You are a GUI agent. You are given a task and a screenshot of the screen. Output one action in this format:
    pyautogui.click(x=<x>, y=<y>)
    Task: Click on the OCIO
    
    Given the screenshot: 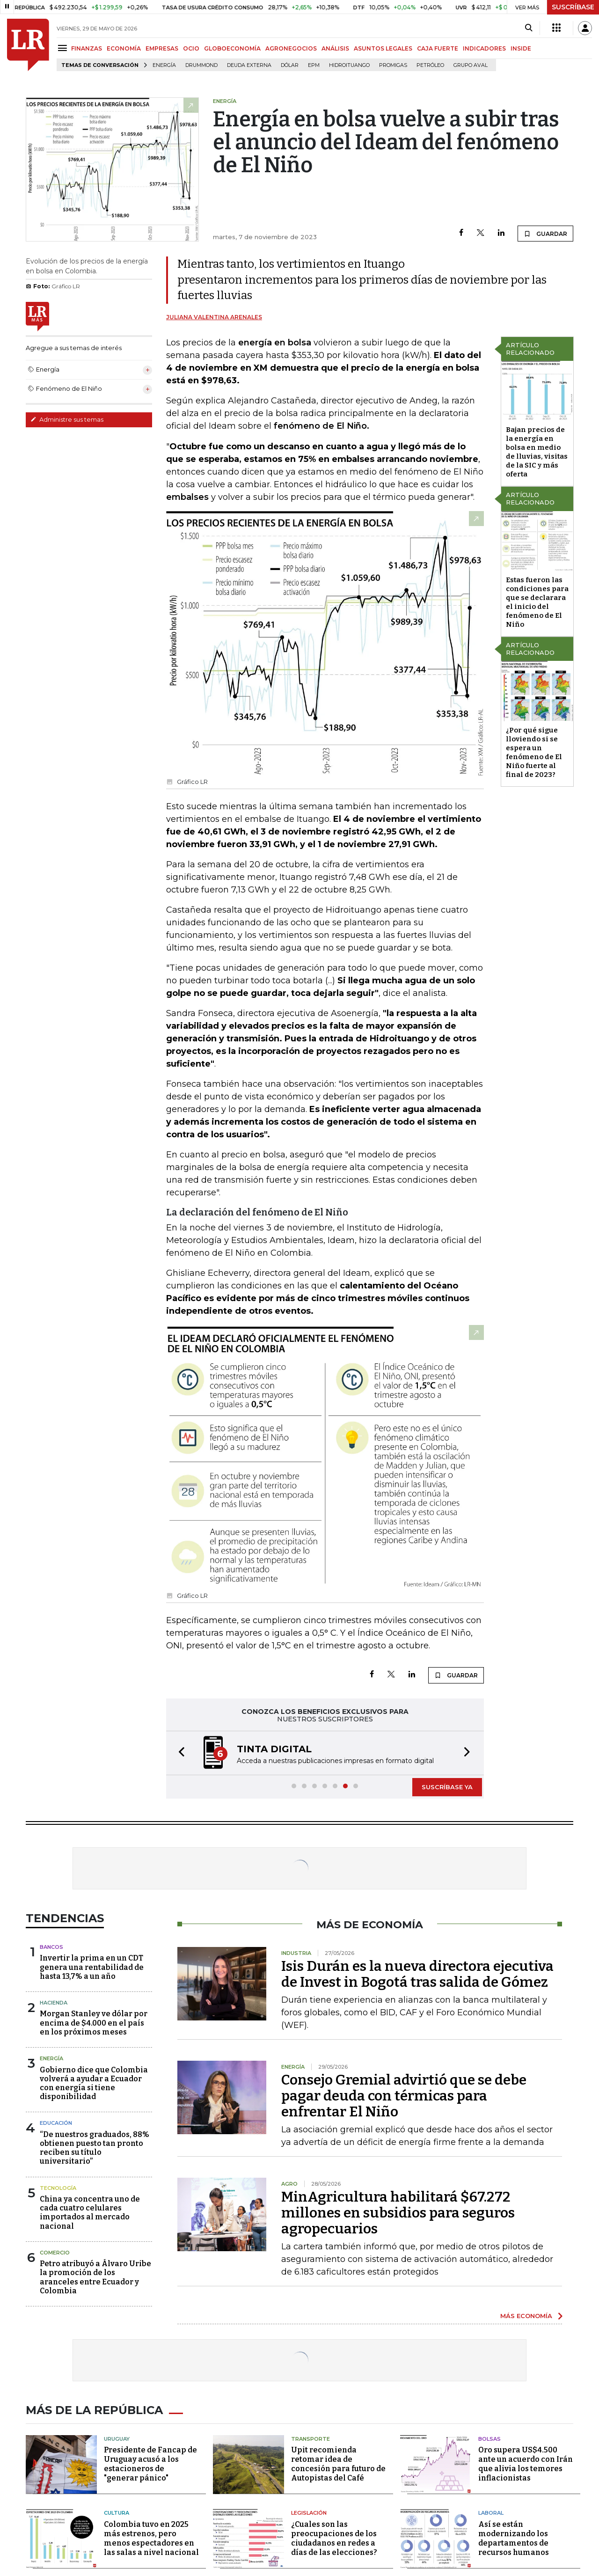 What is the action you would take?
    pyautogui.click(x=191, y=48)
    